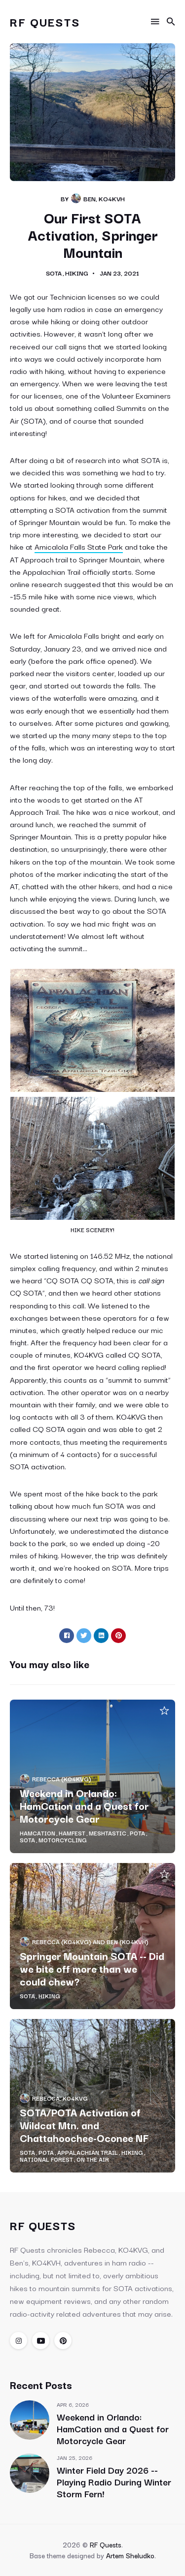 The width and height of the screenshot is (185, 2576). I want to click on [Rebecca, KO4KVG & Ben, KO4KVH's Picture], so click(76, 198).